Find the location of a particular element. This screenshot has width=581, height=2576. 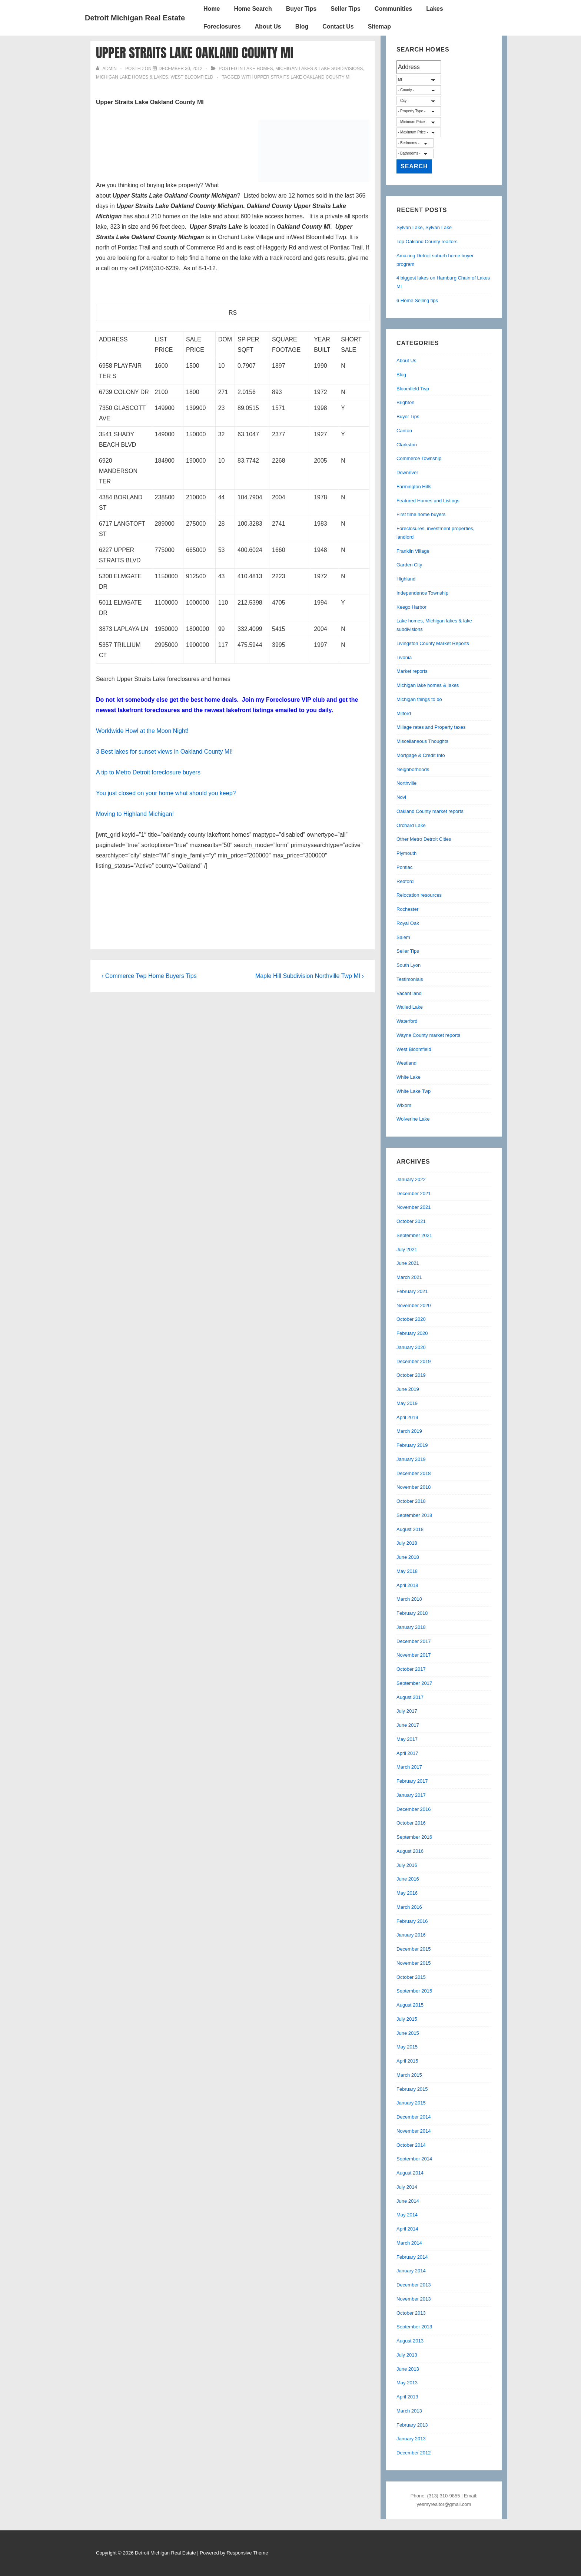

Pontiac is located at coordinates (404, 867).